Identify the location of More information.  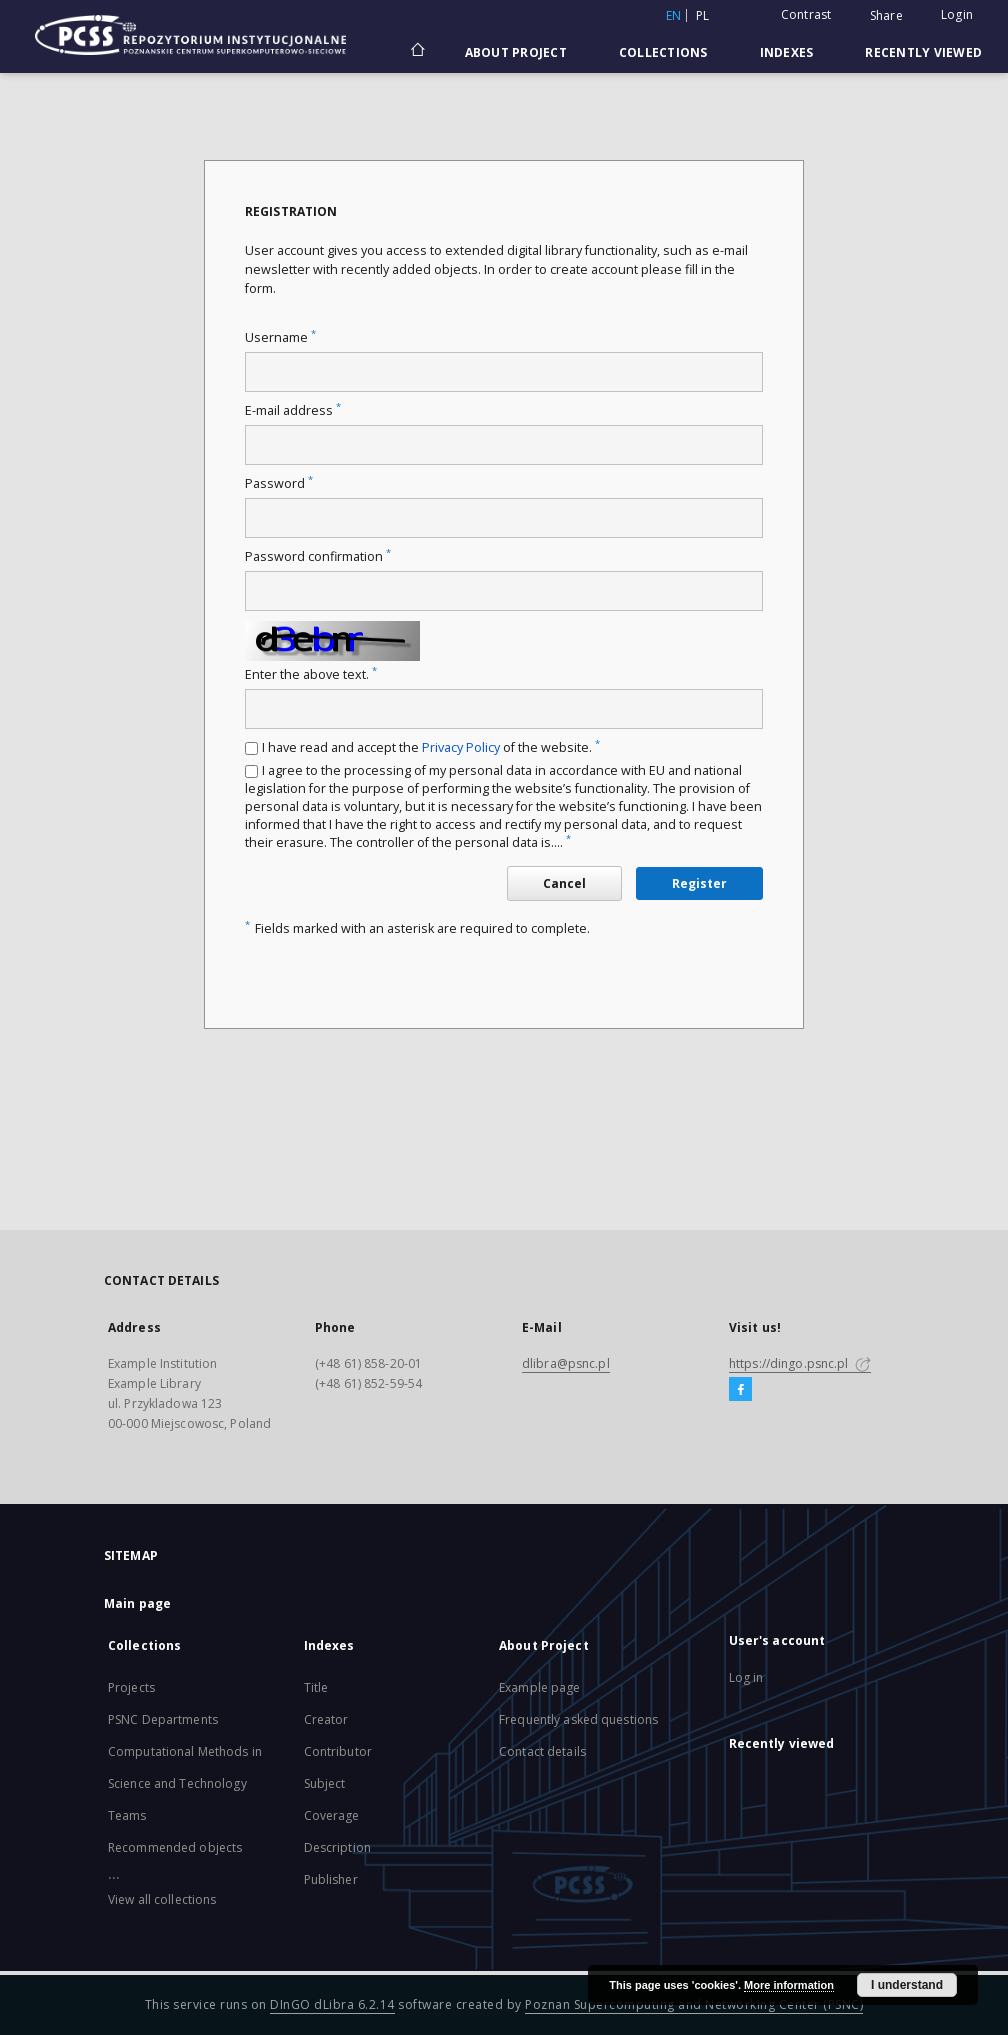
(789, 1985).